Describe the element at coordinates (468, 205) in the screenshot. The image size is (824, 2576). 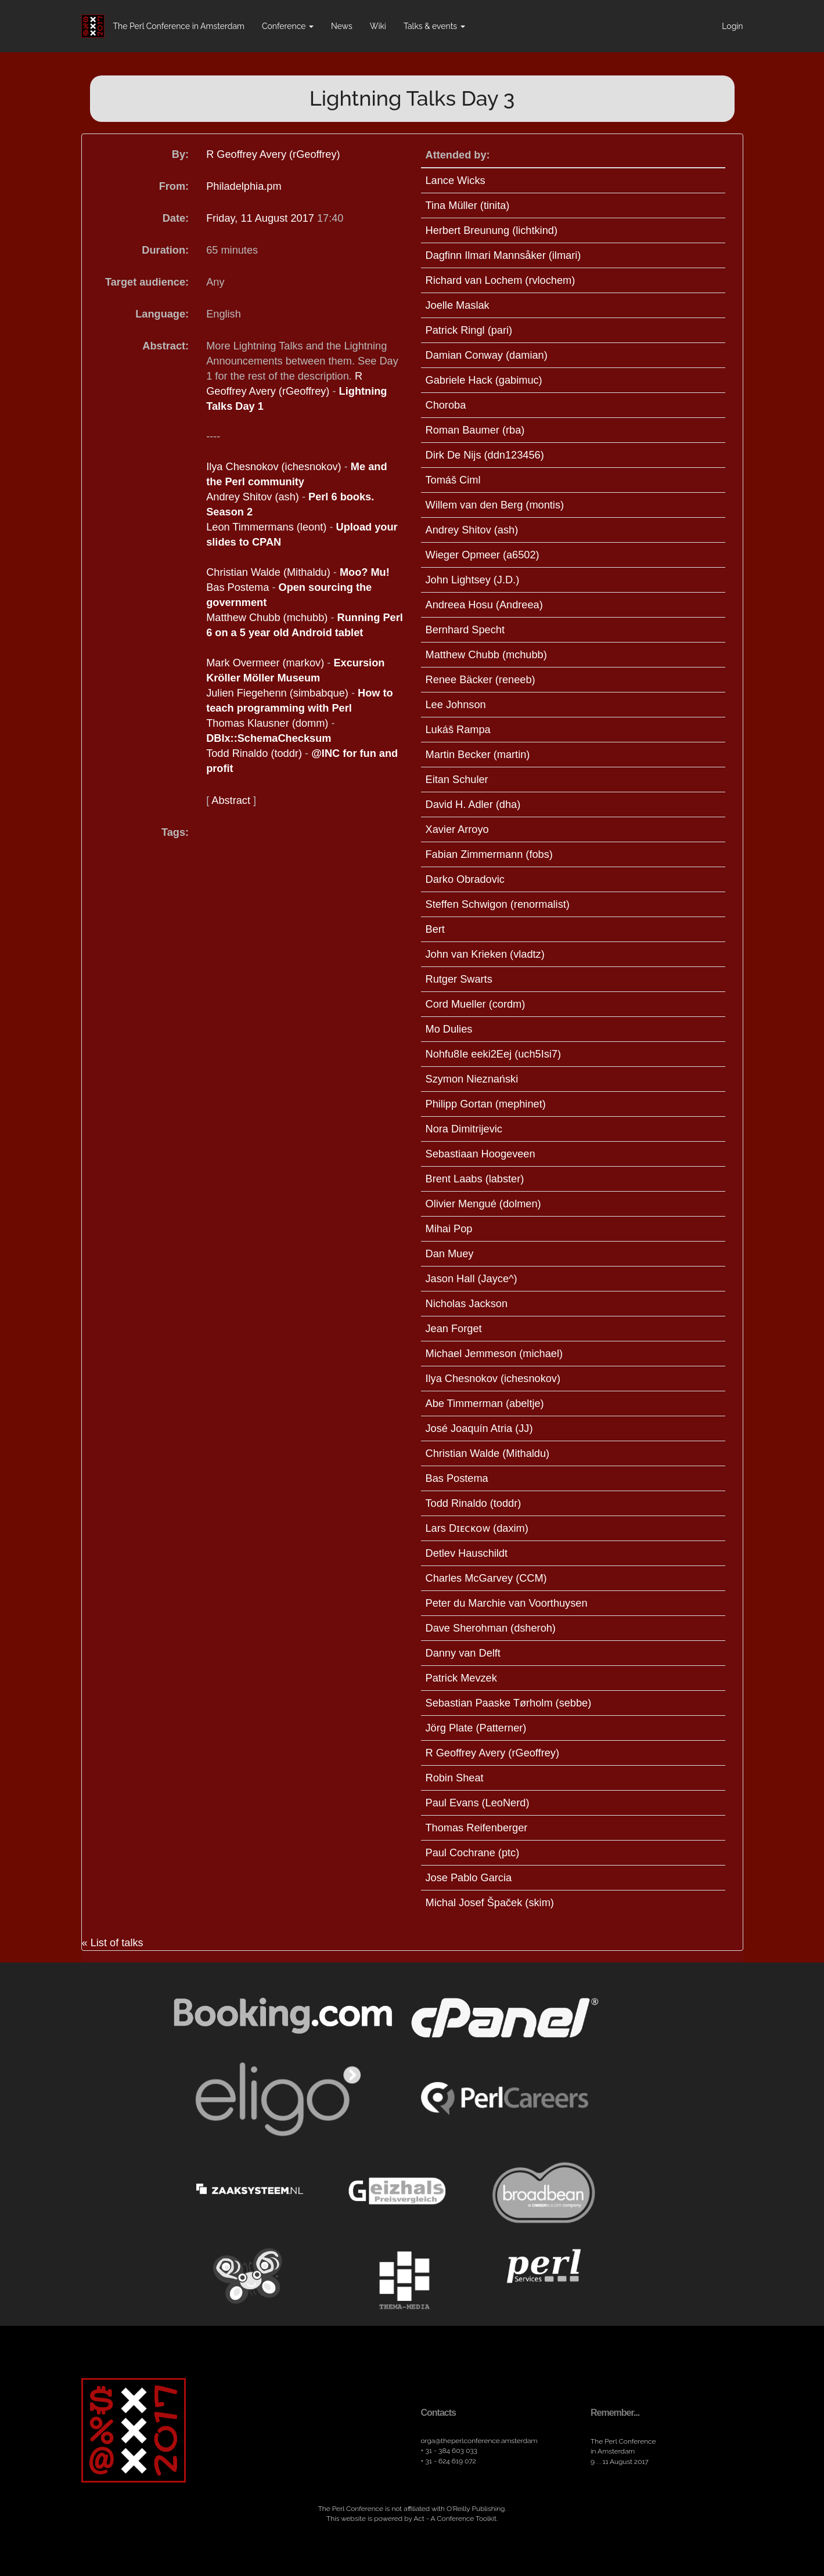
I see `Tina Müller (‎tinita‎)` at that location.